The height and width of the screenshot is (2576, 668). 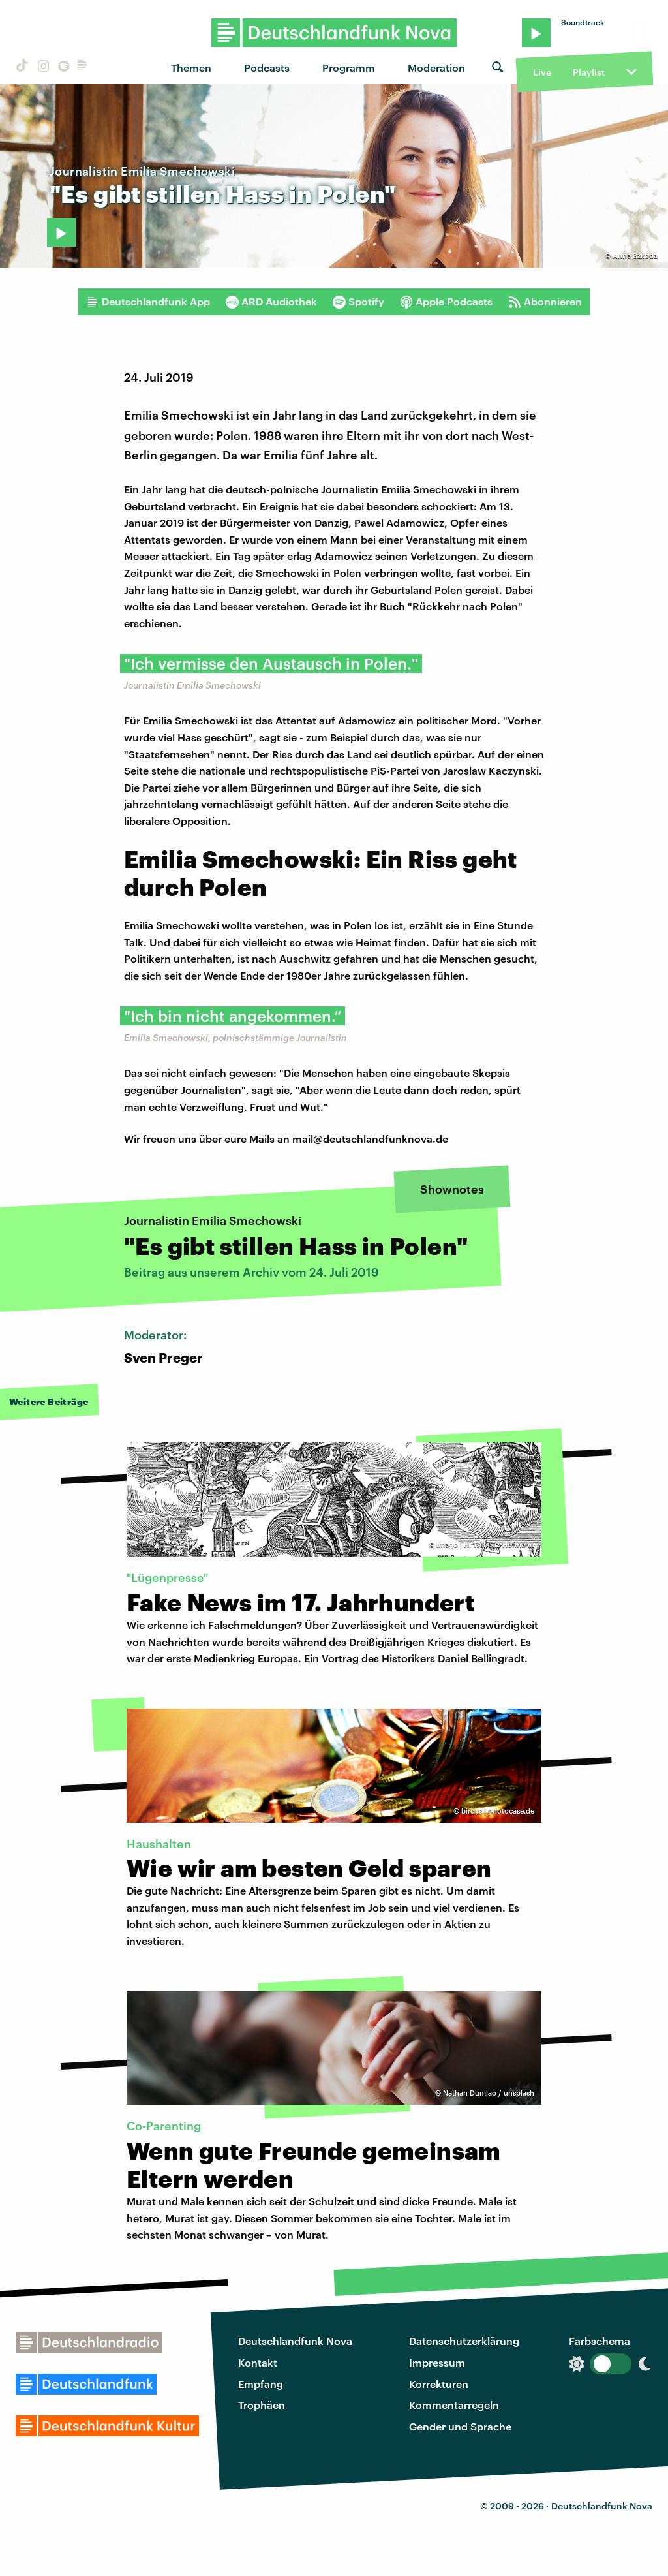 I want to click on Datenschutzerklärung, so click(x=464, y=2341).